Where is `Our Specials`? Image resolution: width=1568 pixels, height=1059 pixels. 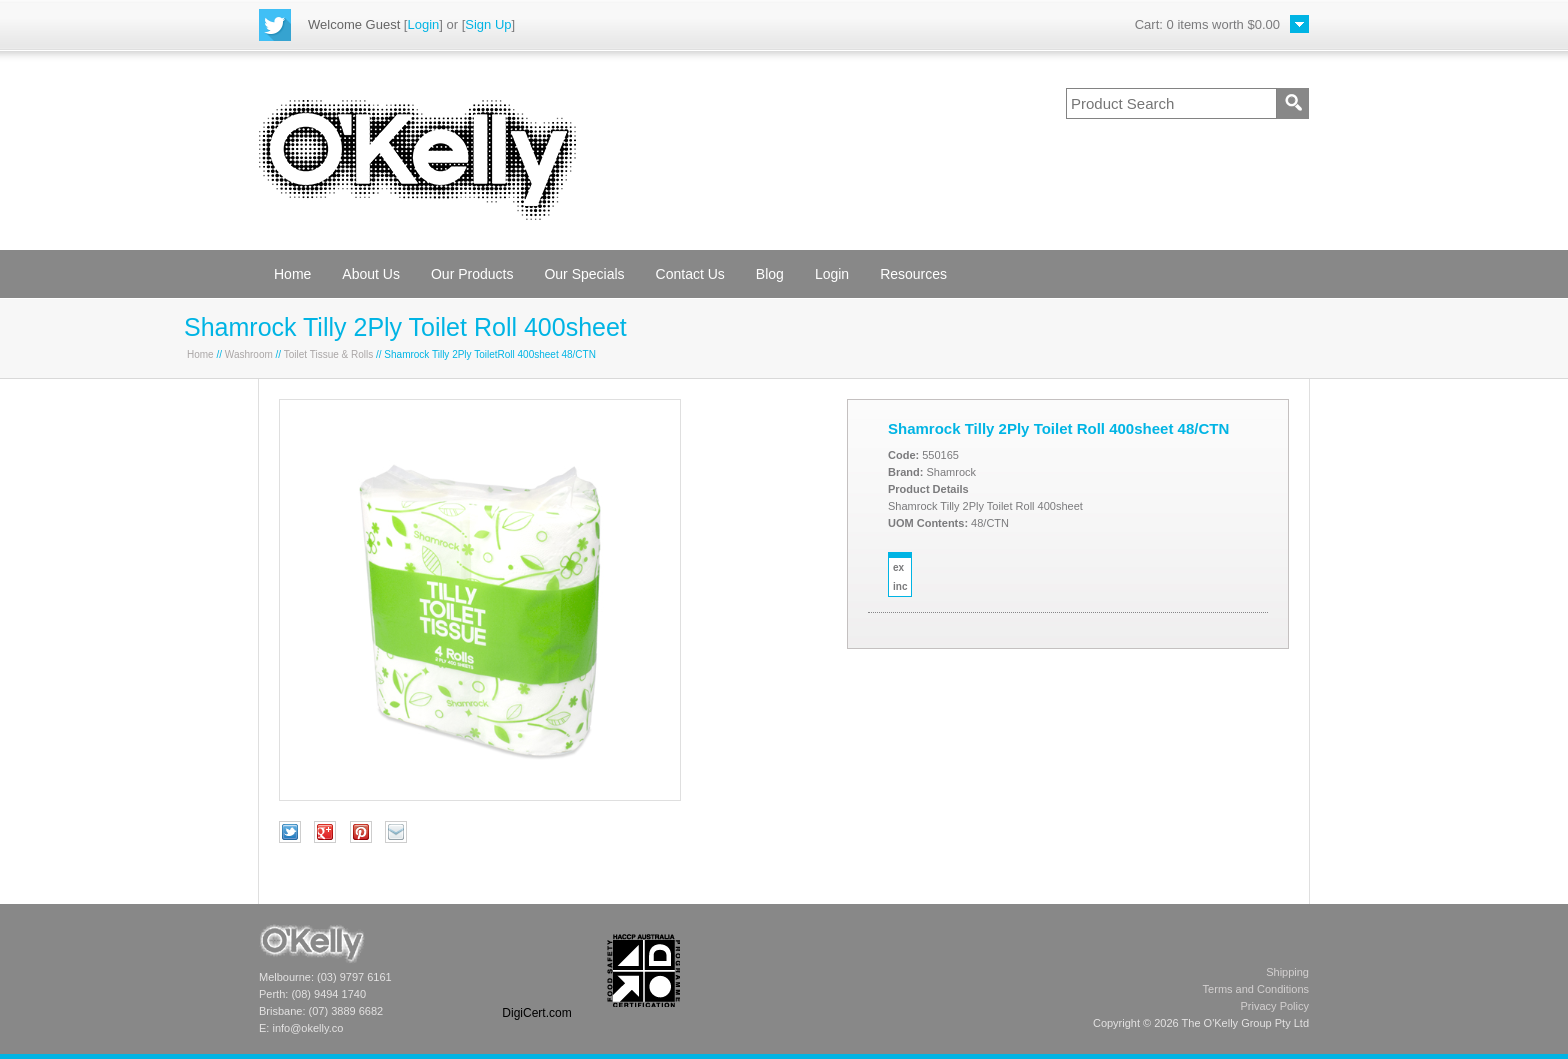 Our Specials is located at coordinates (584, 274).